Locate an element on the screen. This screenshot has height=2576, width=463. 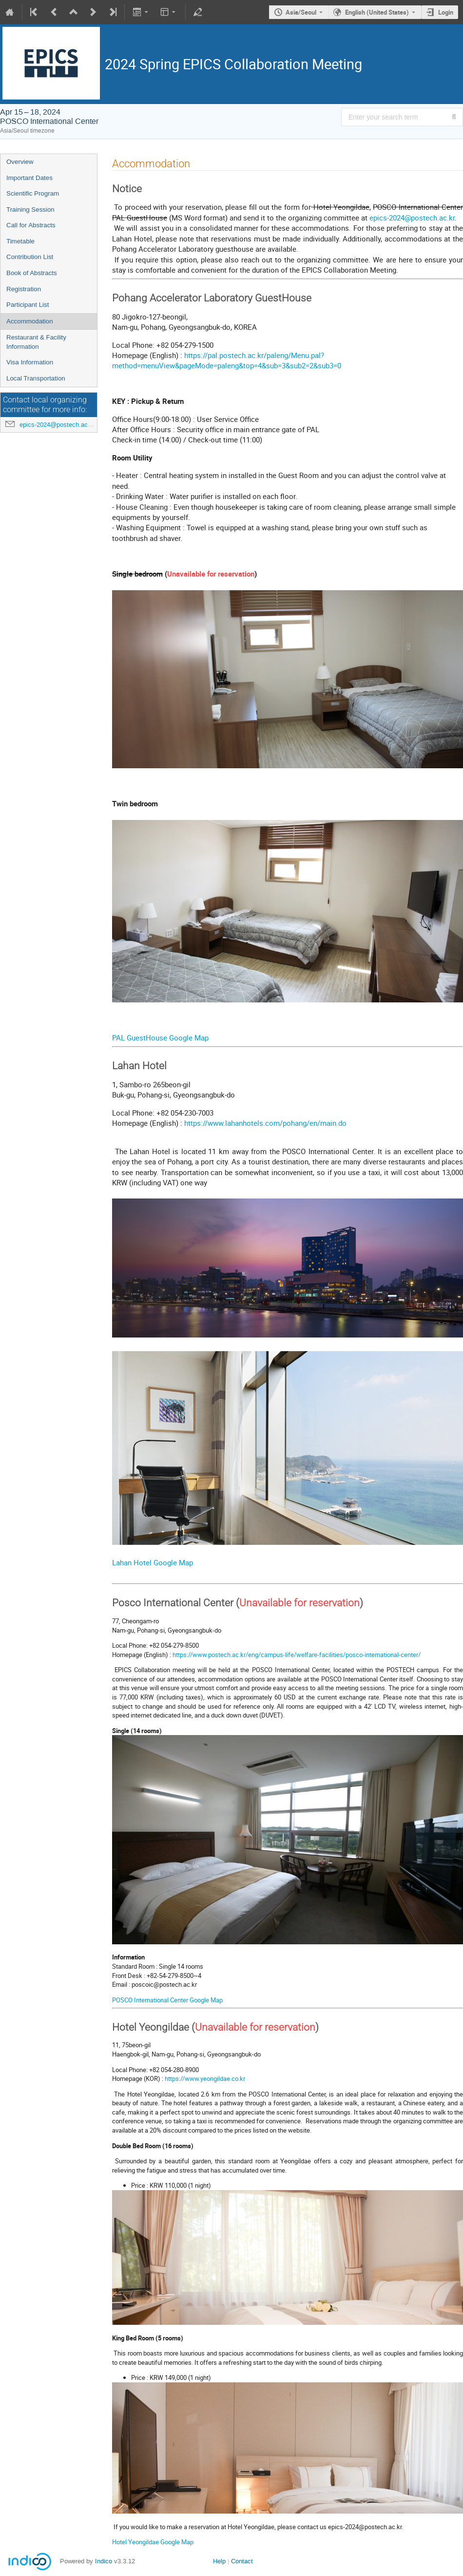
Indico is located at coordinates (103, 2561).